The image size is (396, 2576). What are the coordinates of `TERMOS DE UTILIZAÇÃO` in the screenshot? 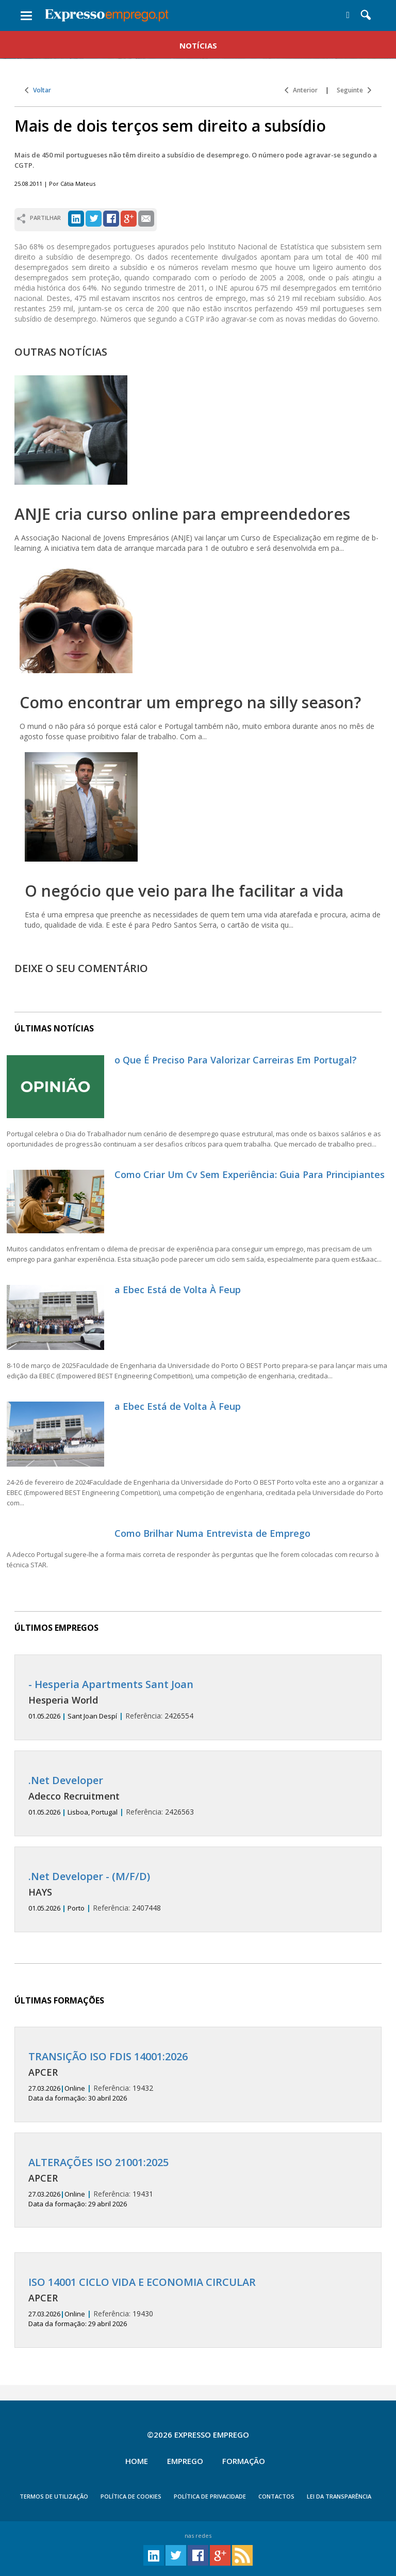 It's located at (54, 2496).